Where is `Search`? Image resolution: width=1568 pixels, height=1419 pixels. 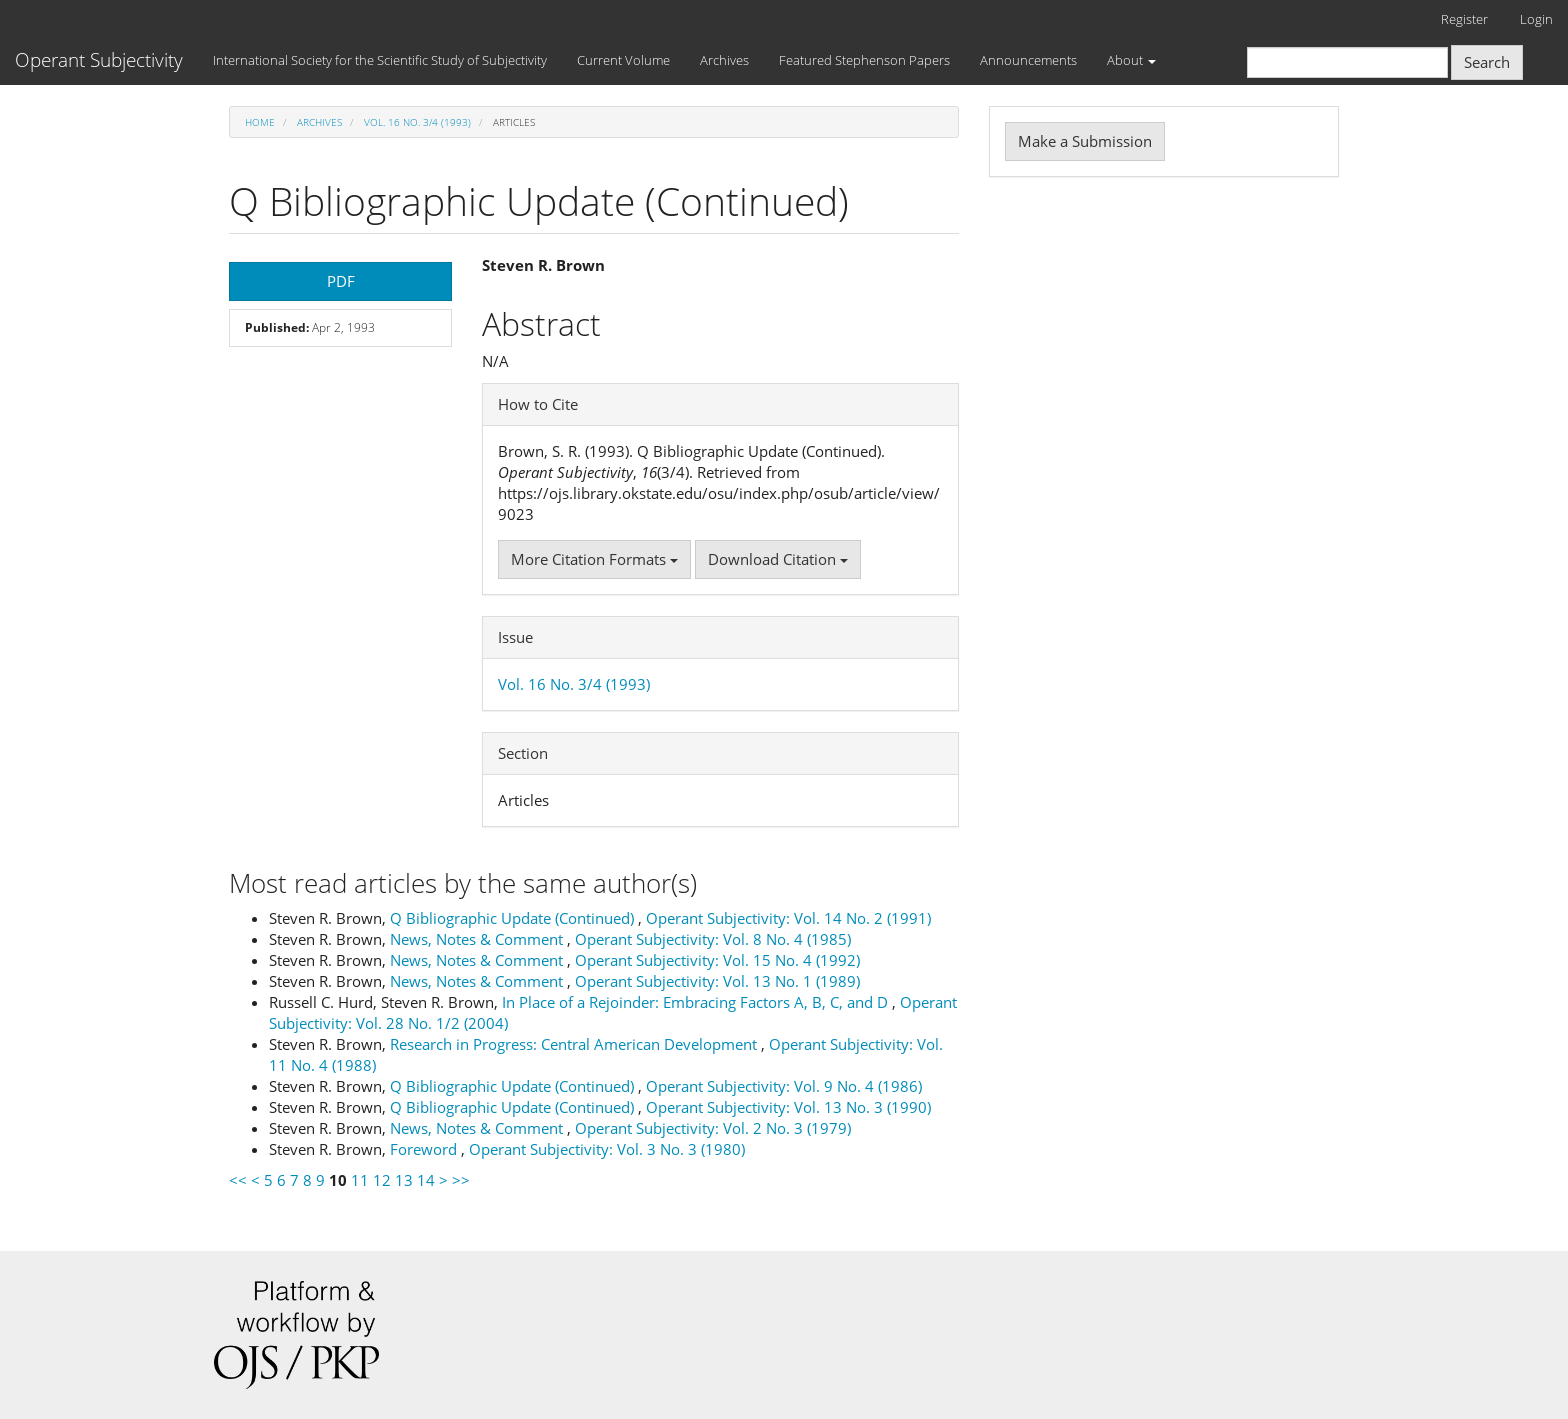
Search is located at coordinates (1487, 62).